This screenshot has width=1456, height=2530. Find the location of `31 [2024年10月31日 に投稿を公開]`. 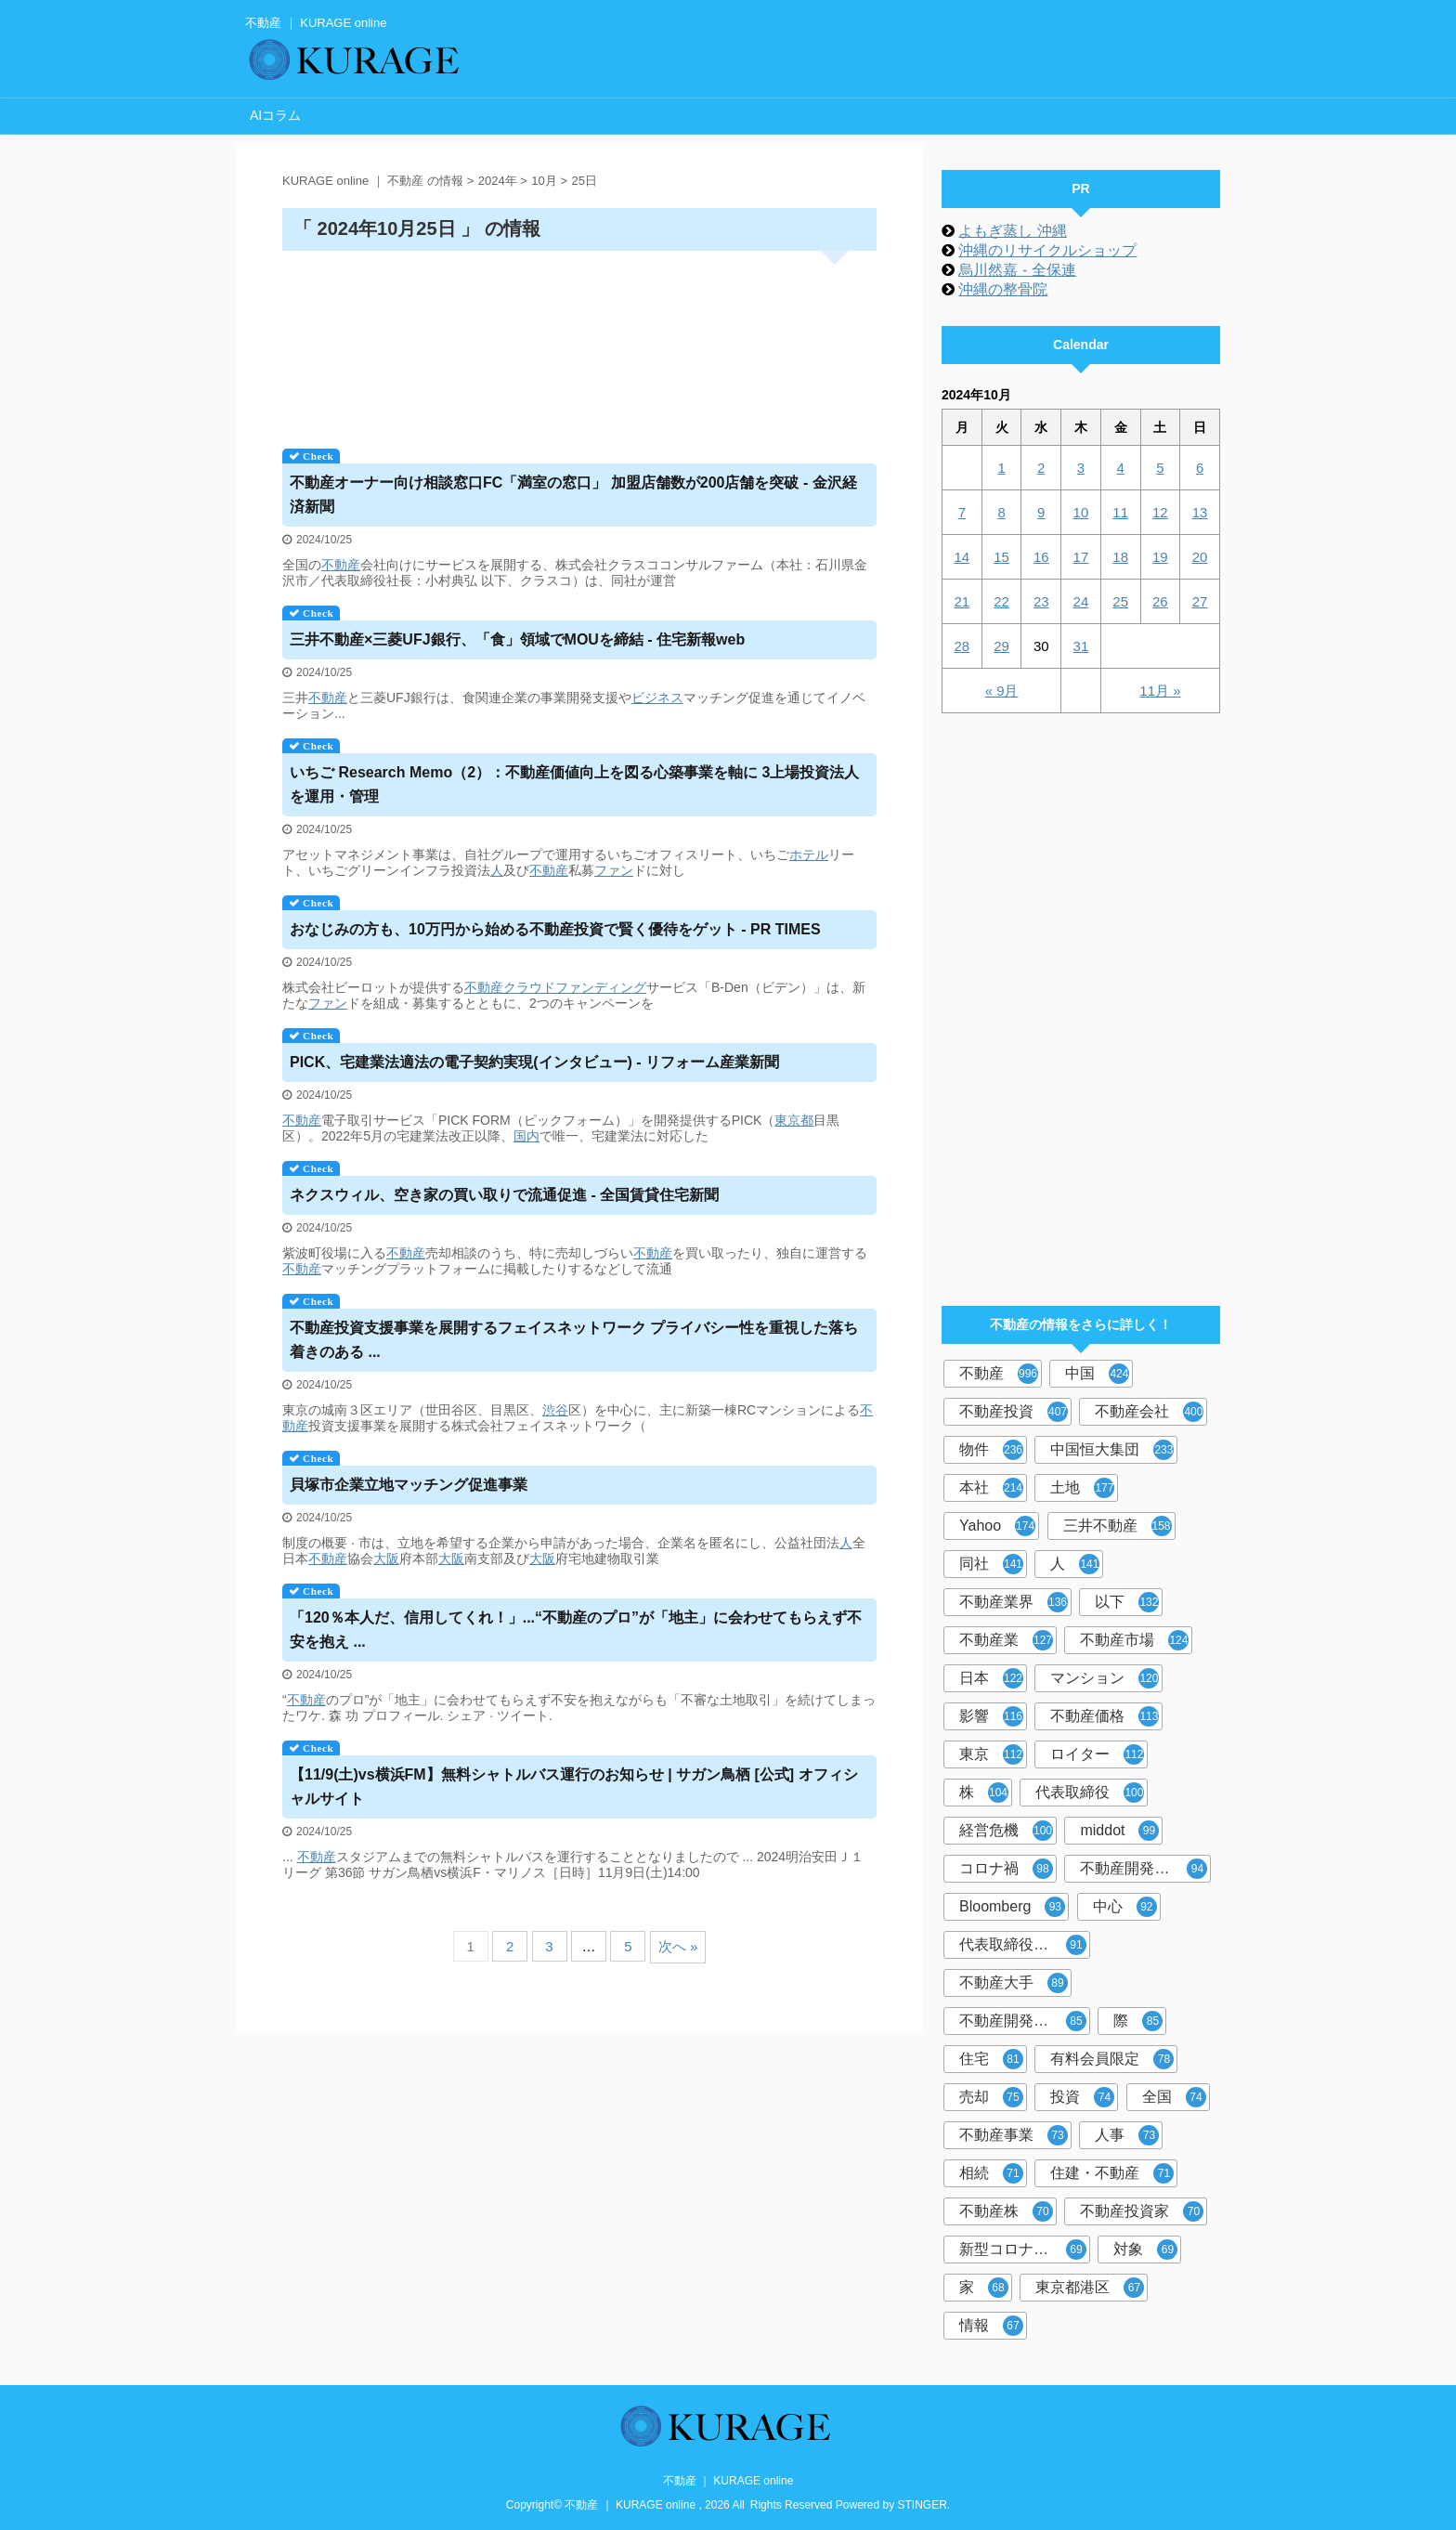

31 [2024年10月31日 に投稿を公開] is located at coordinates (1081, 646).